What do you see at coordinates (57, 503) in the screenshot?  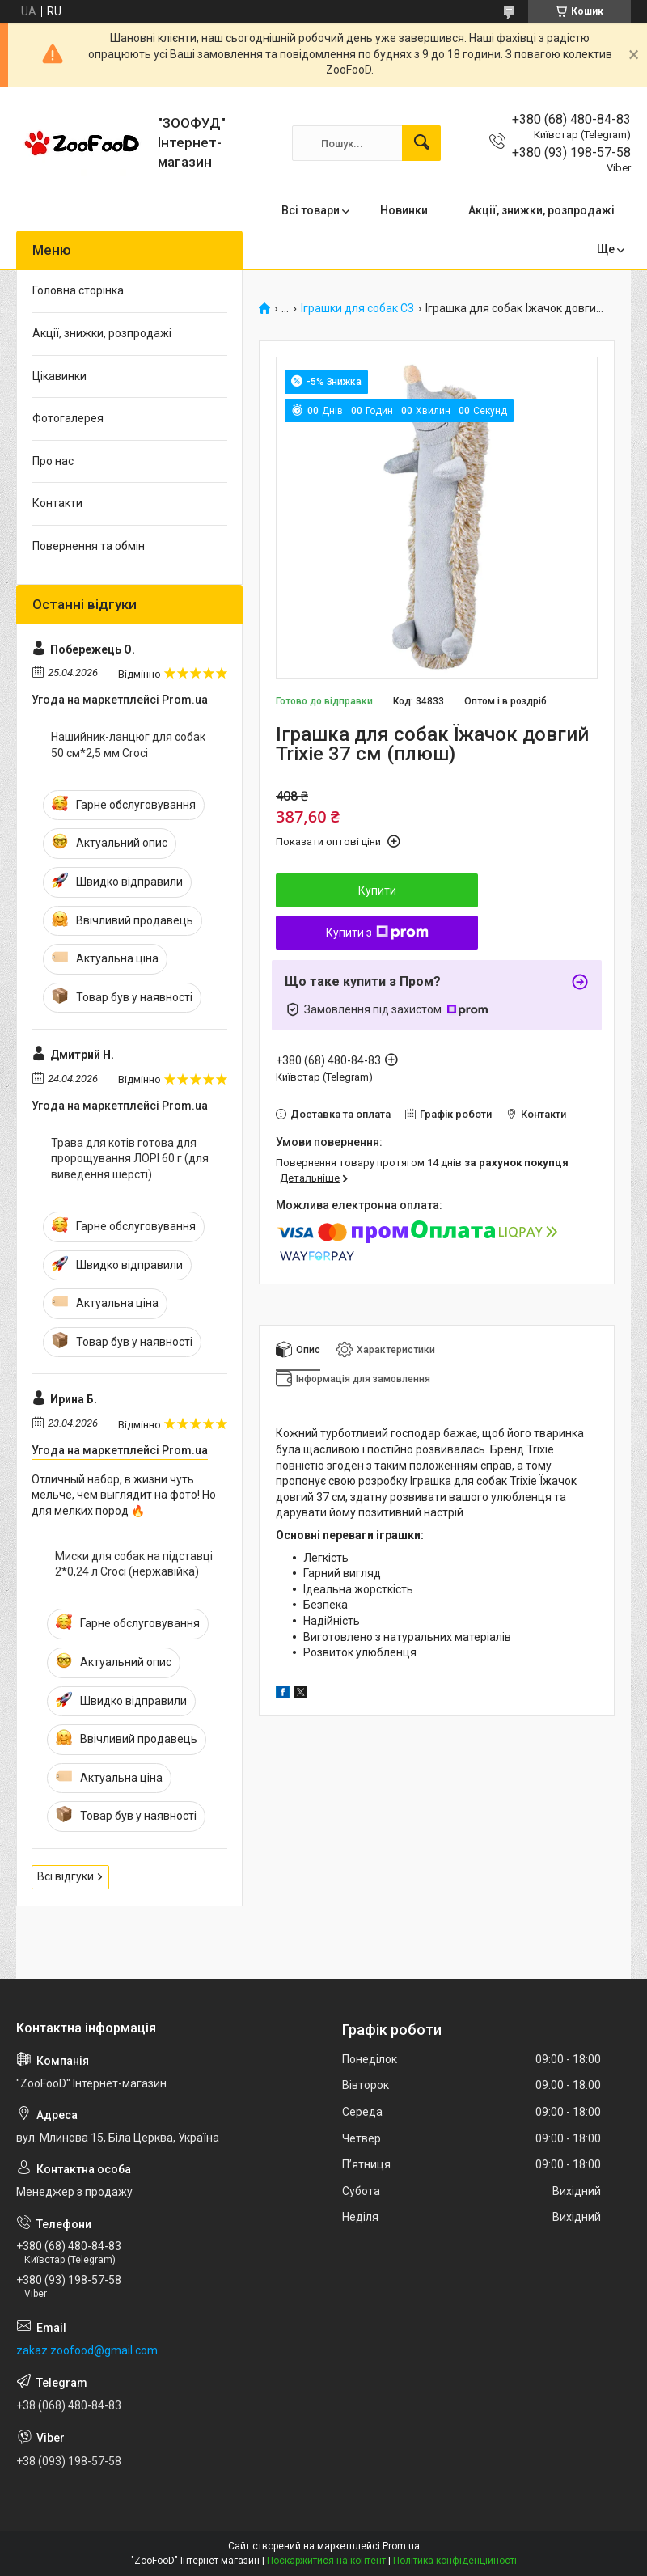 I see `Контакти` at bounding box center [57, 503].